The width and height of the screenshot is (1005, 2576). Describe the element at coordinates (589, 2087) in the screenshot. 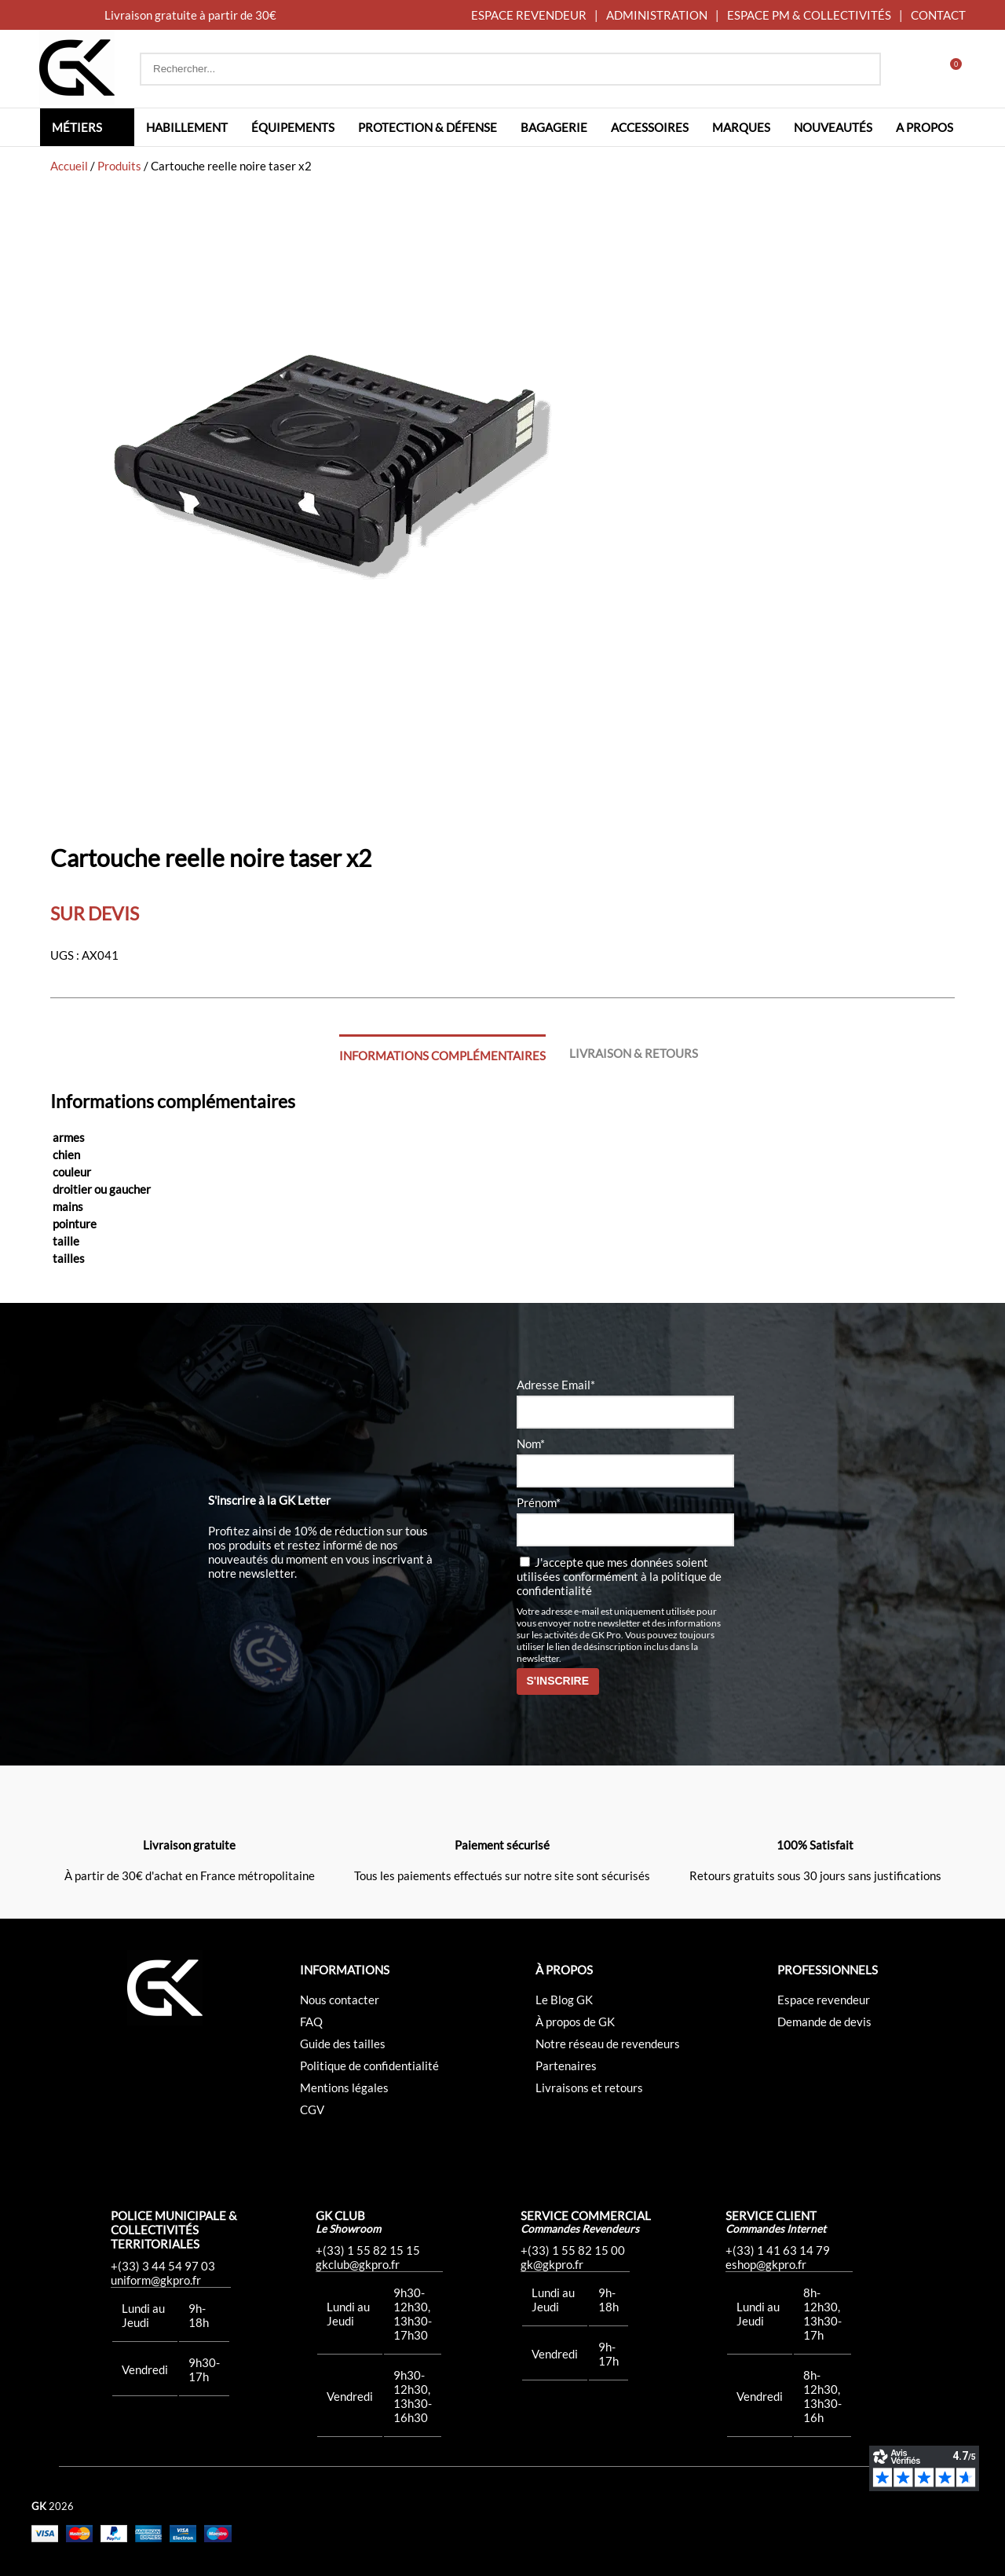

I see `Livraisons et retours` at that location.